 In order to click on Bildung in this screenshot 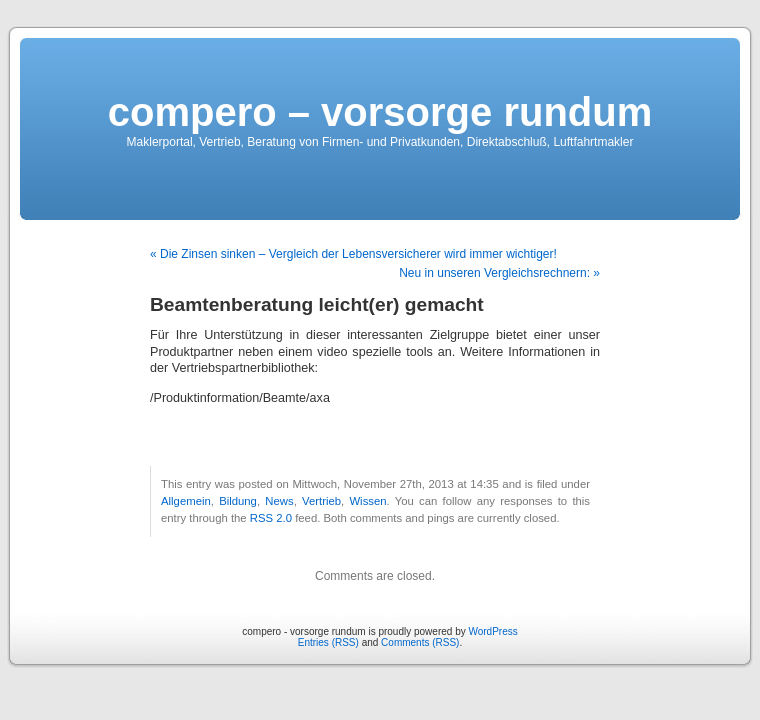, I will do `click(238, 501)`.